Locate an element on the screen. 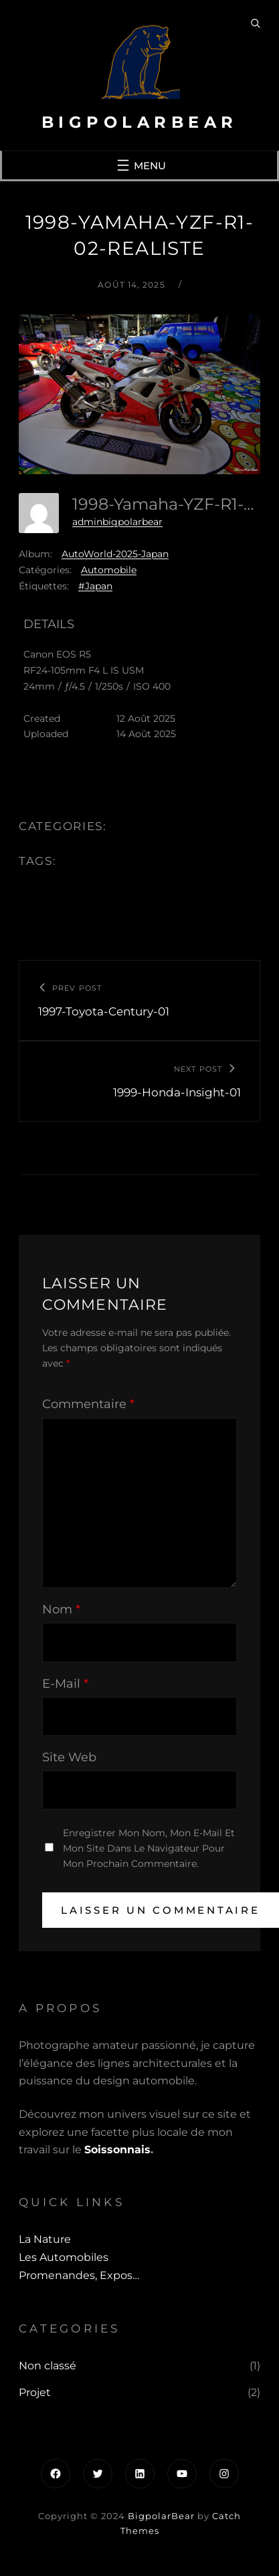 The width and height of the screenshot is (279, 2576). Soissonnais is located at coordinates (117, 2149).